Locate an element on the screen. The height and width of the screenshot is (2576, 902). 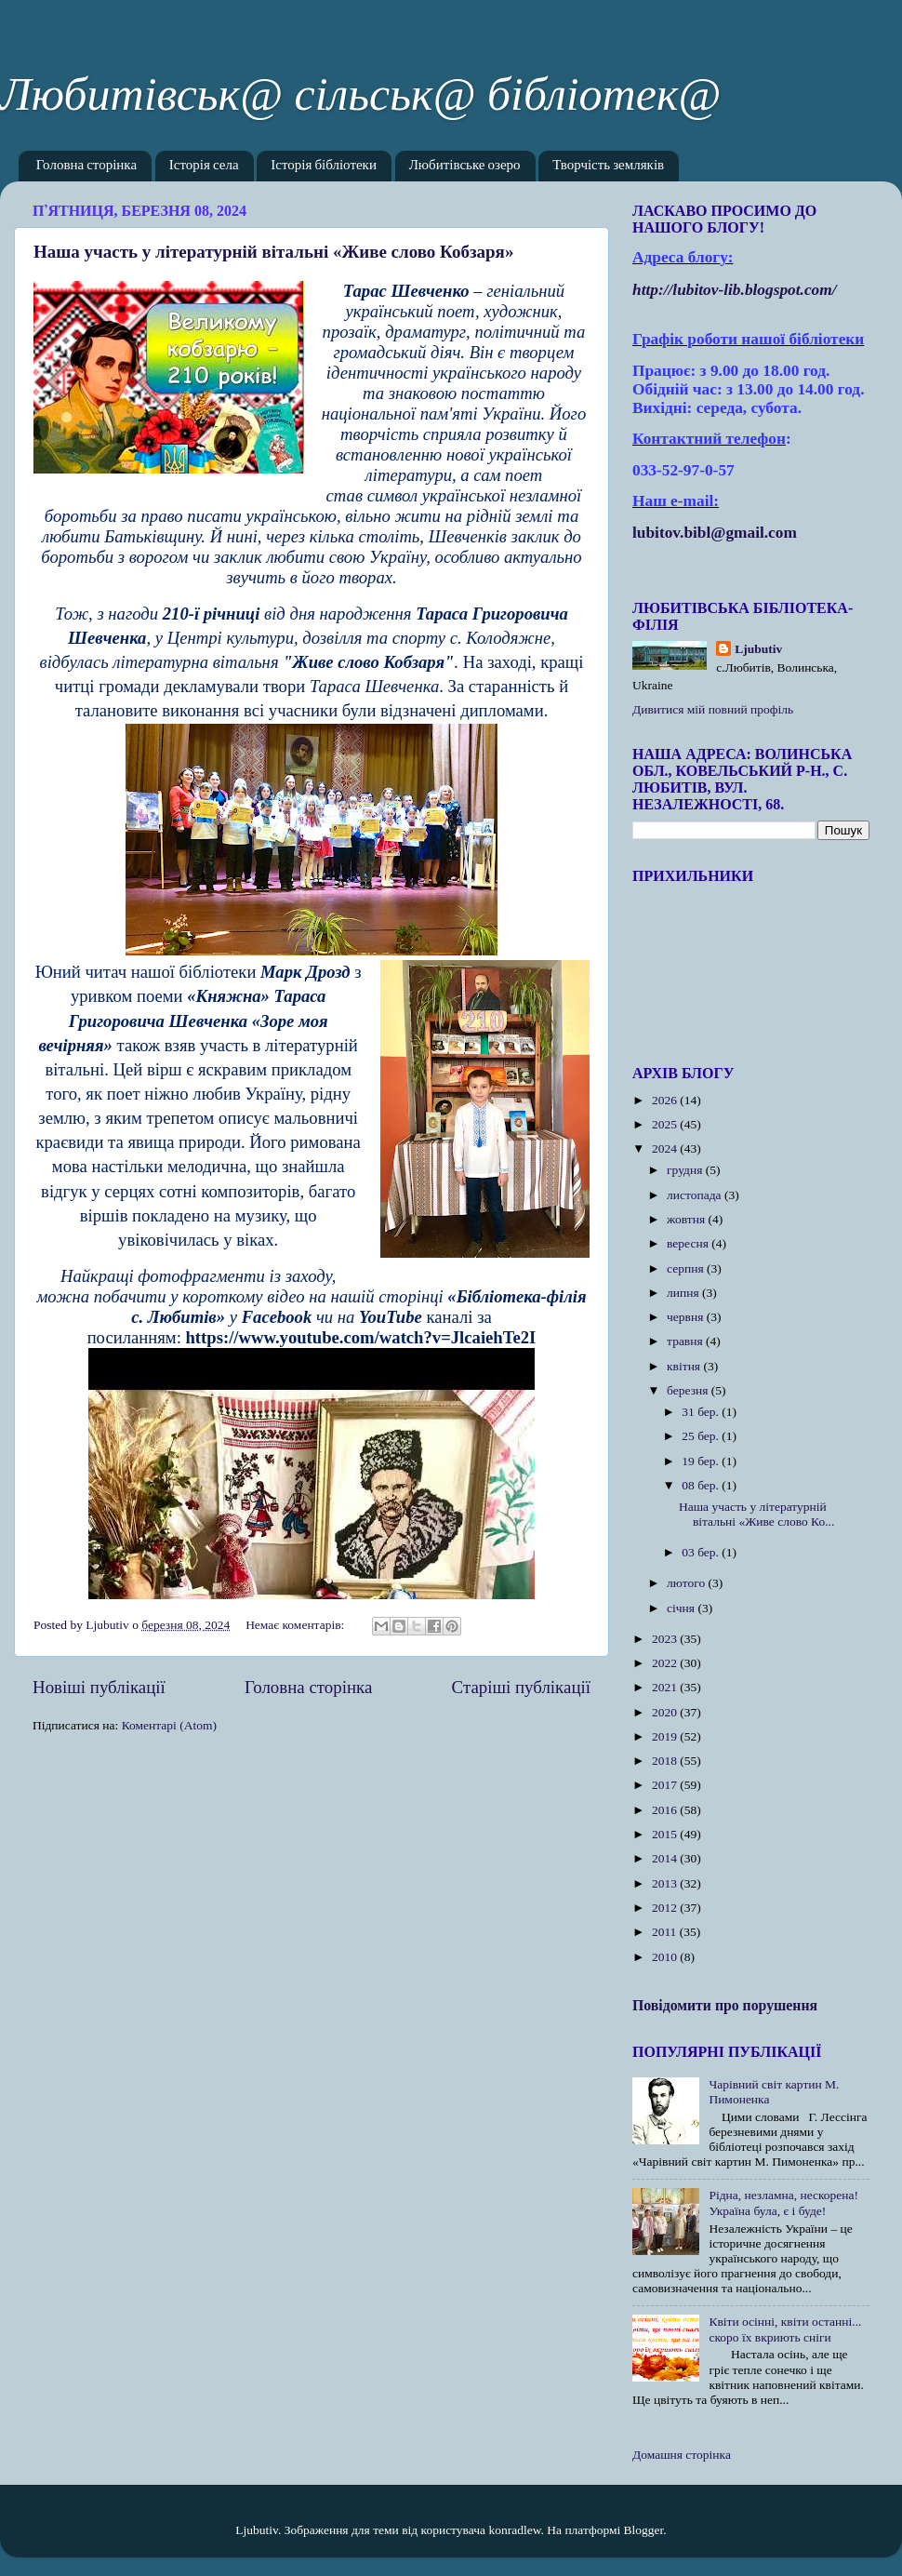
Любитівське озеро is located at coordinates (465, 166).